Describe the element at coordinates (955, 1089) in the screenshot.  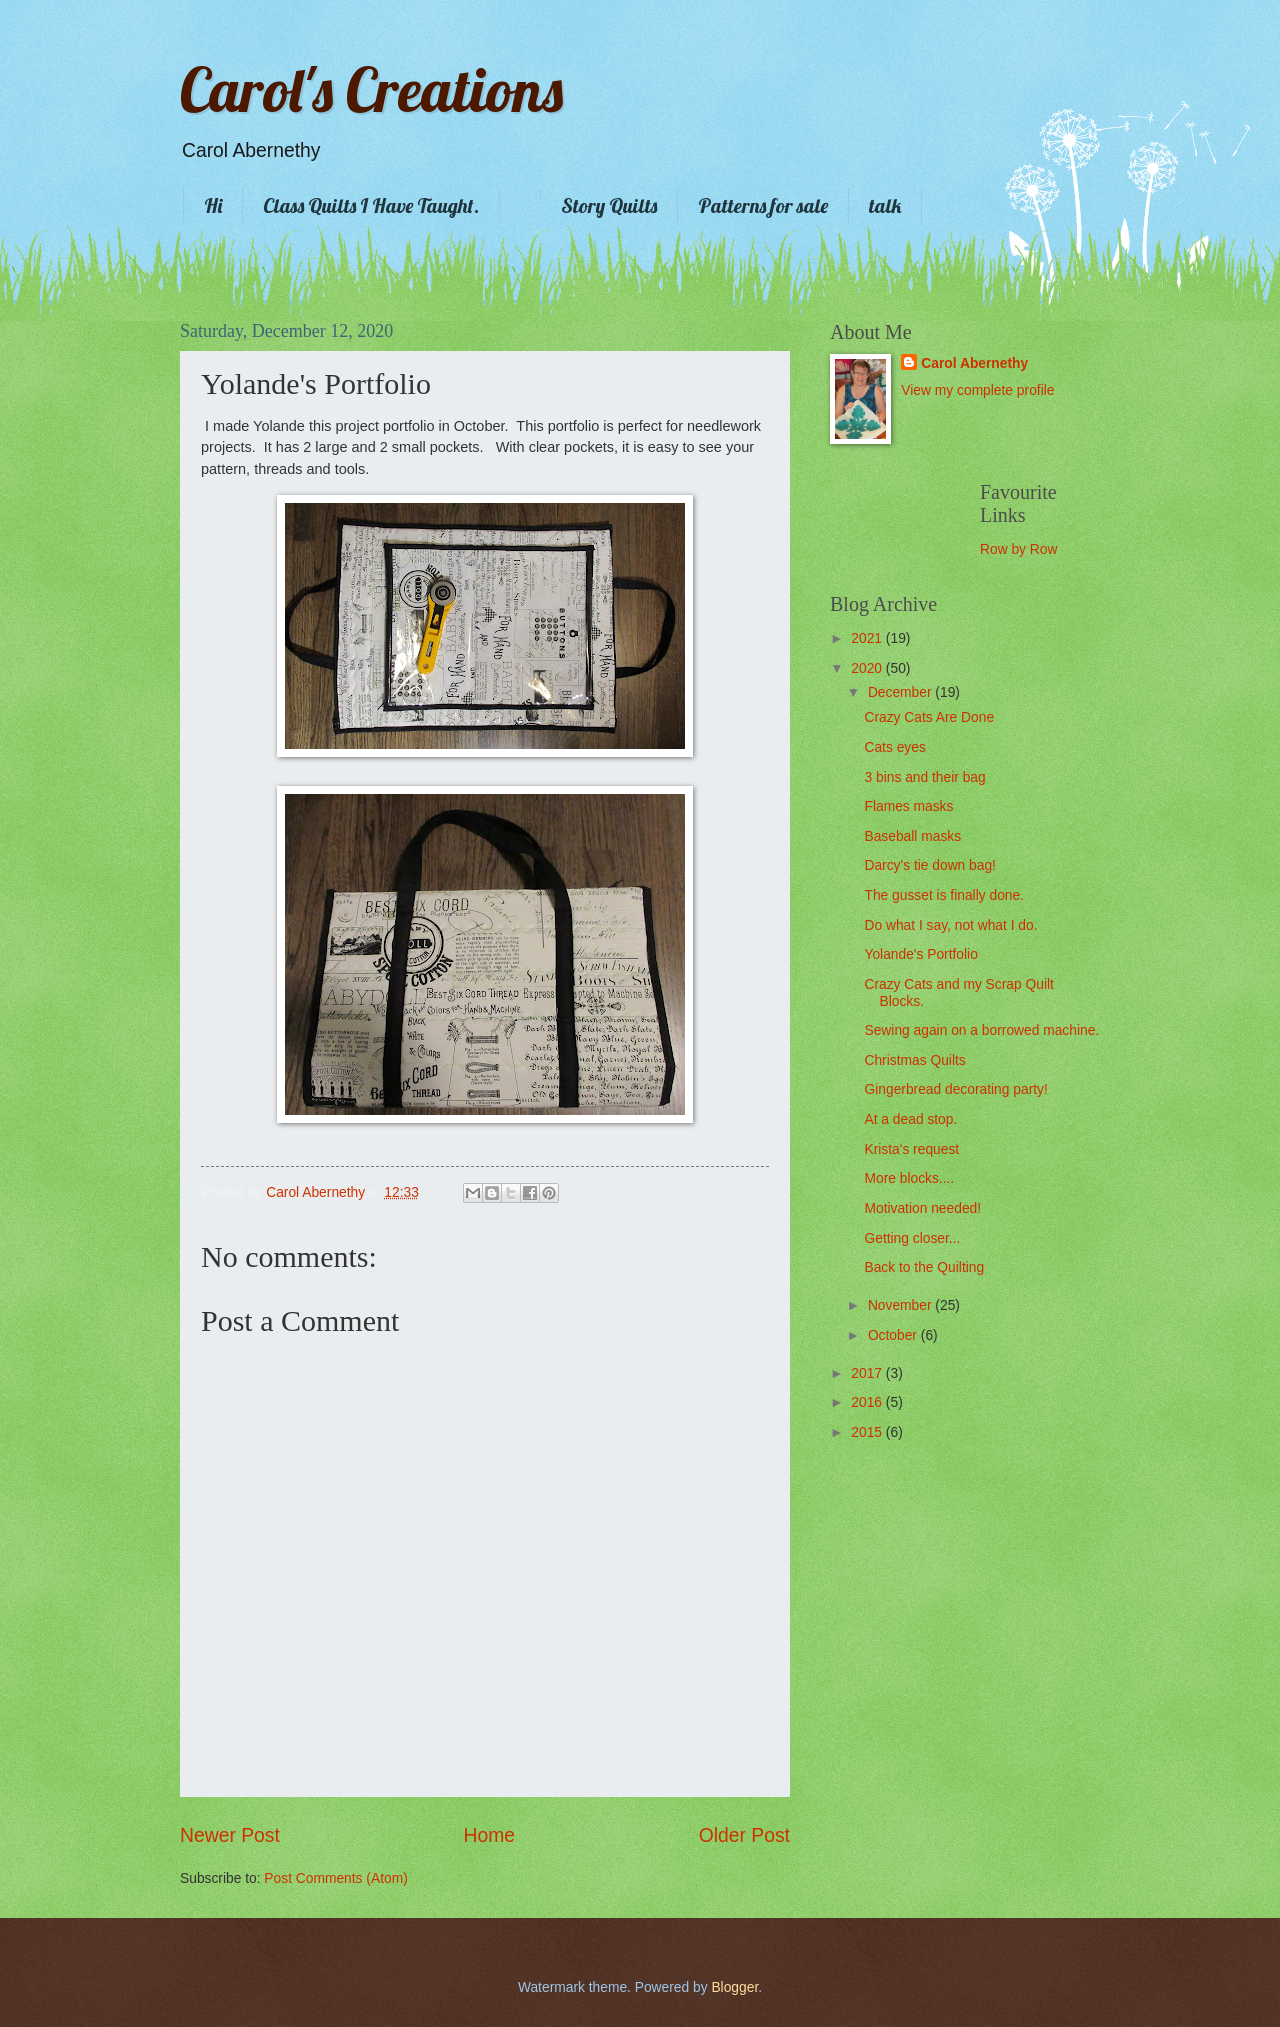
I see `Gingerbread decorating party!` at that location.